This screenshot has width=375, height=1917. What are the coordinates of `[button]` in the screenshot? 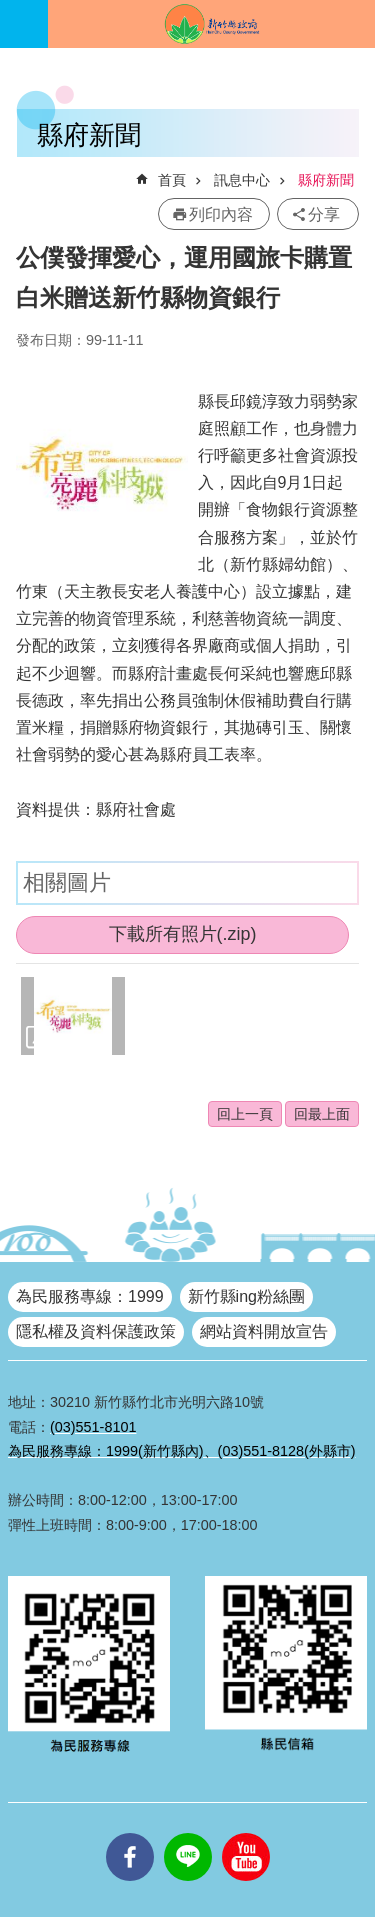 It's located at (73, 1016).